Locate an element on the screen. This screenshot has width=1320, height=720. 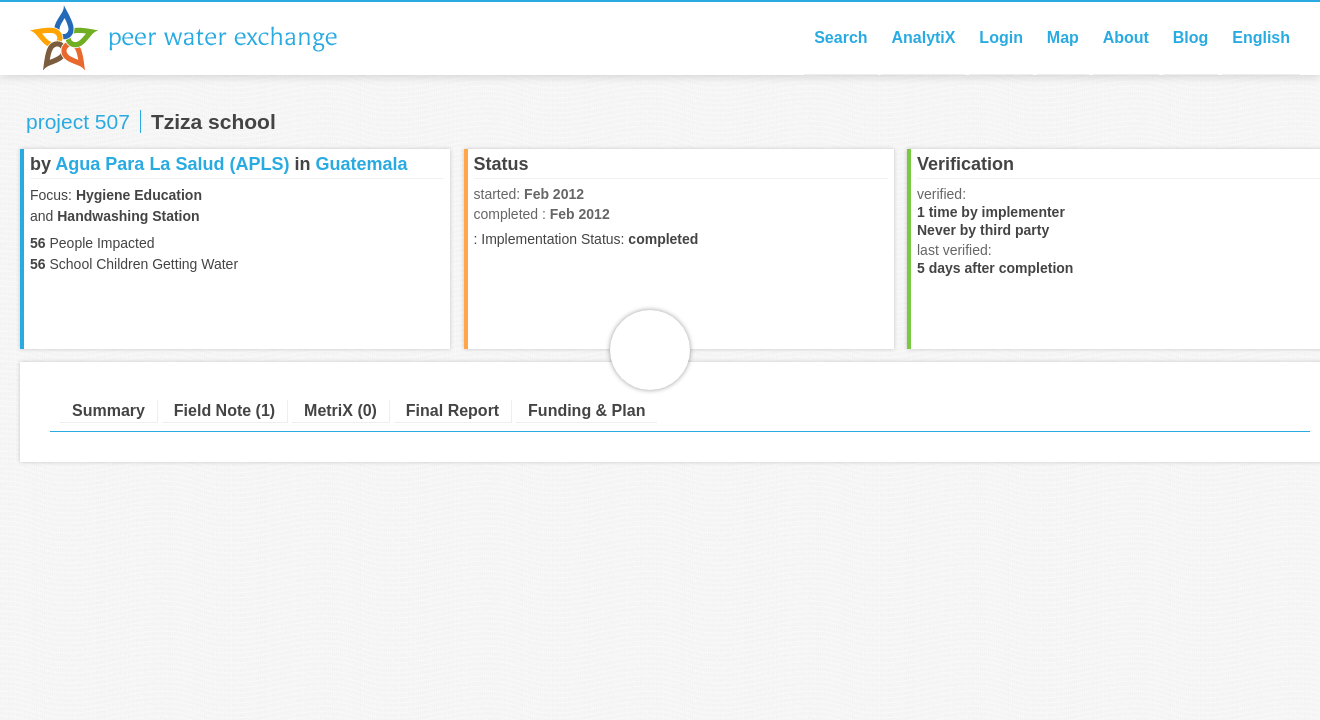
Field Note (1) is located at coordinates (224, 410).